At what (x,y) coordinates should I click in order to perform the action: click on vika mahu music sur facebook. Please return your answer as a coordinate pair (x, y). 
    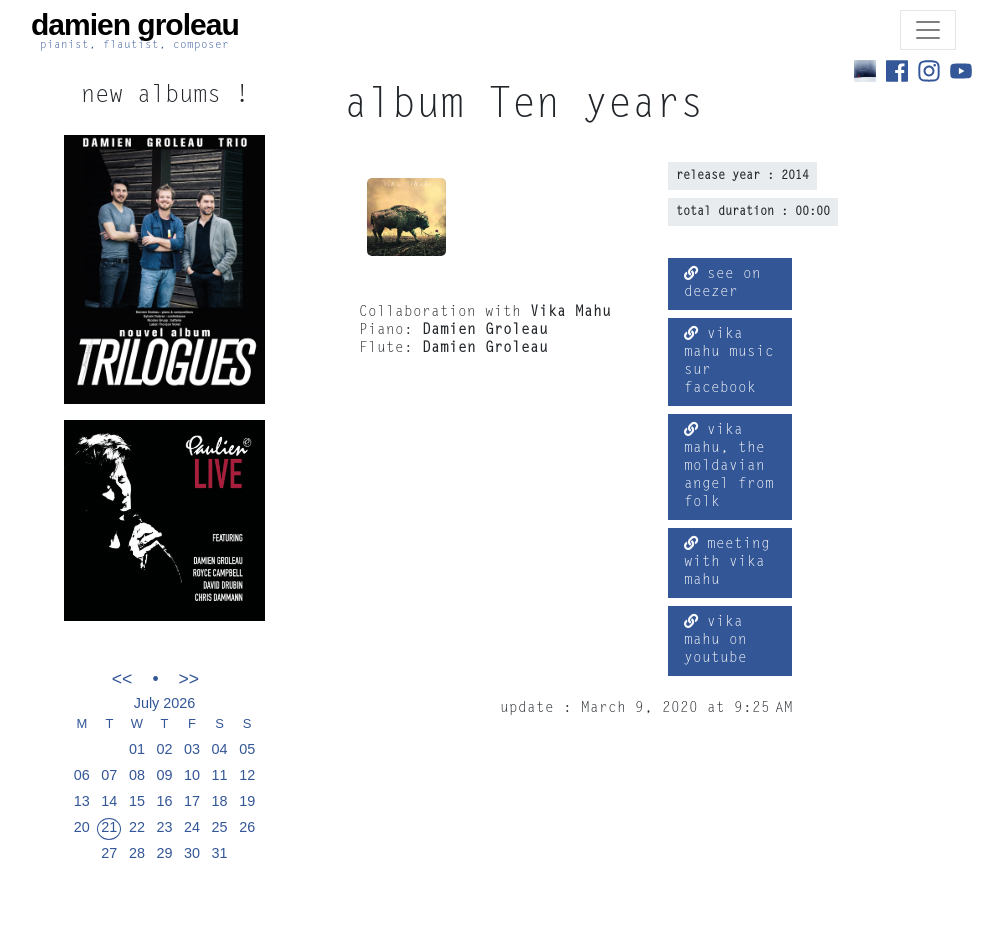
    Looking at the image, I should click on (729, 361).